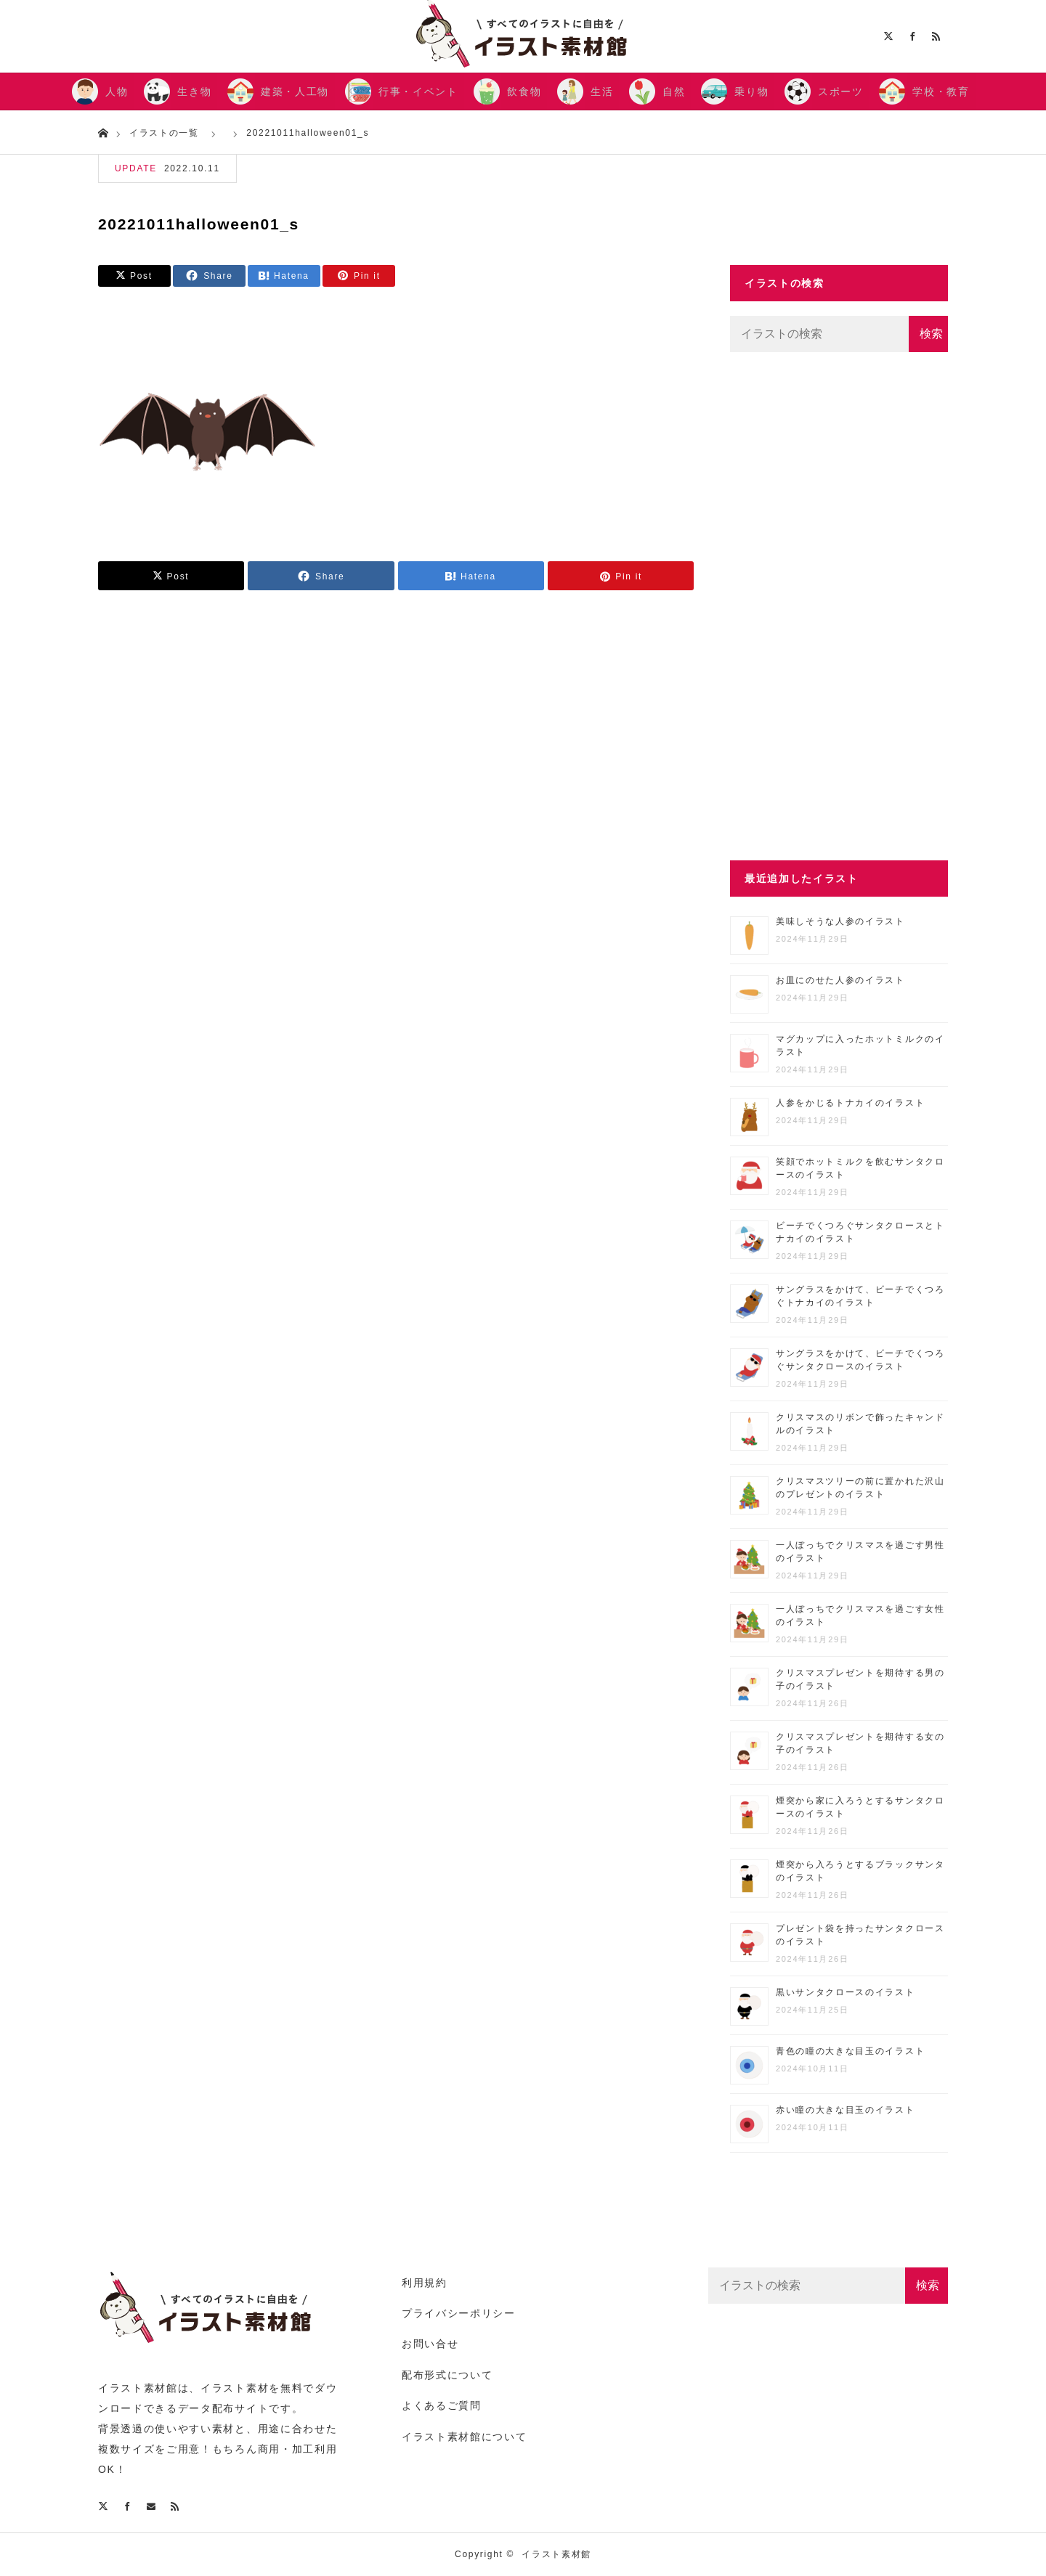 The width and height of the screenshot is (1046, 2576). Describe the element at coordinates (673, 91) in the screenshot. I see `自然` at that location.